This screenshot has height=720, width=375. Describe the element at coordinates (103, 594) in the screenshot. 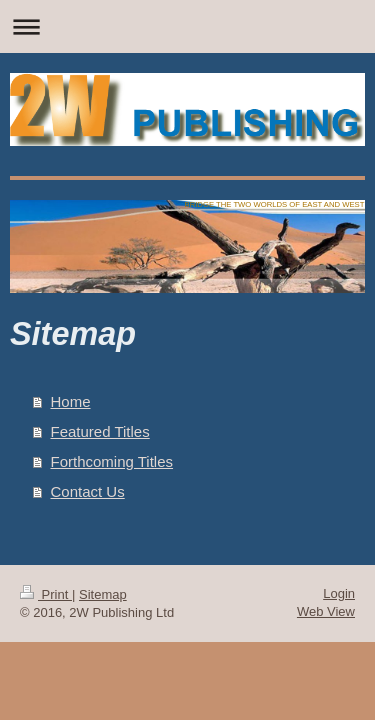

I see `Sitemap` at that location.